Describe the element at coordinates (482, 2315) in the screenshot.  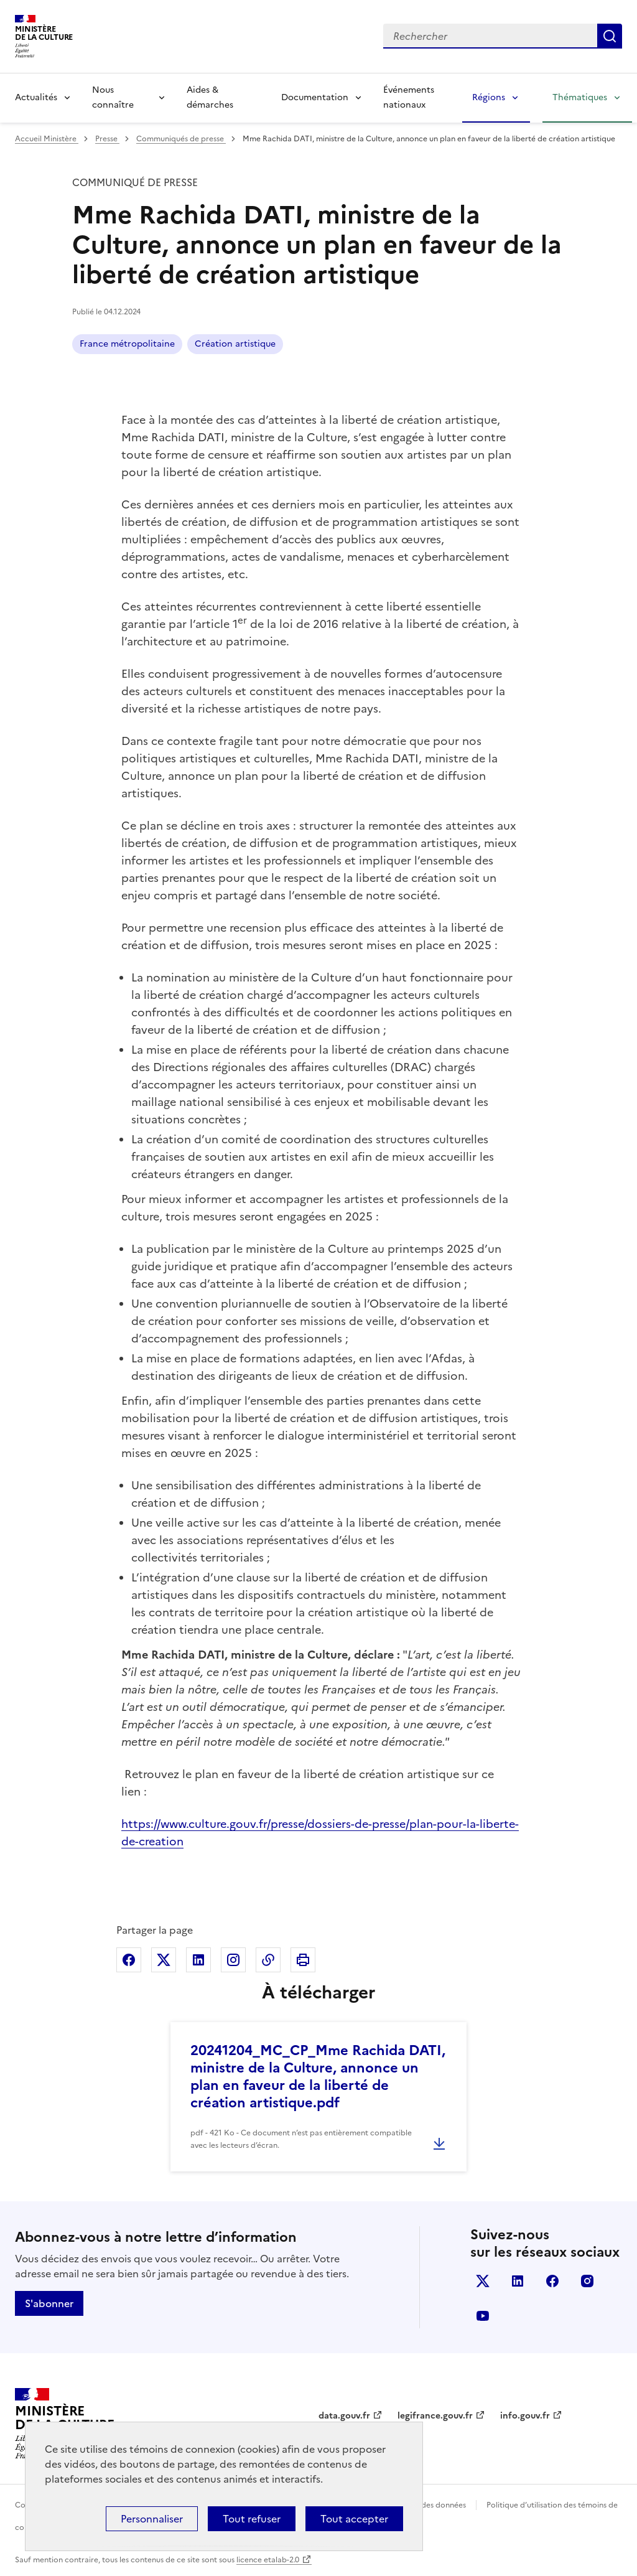
I see `youtube` at that location.